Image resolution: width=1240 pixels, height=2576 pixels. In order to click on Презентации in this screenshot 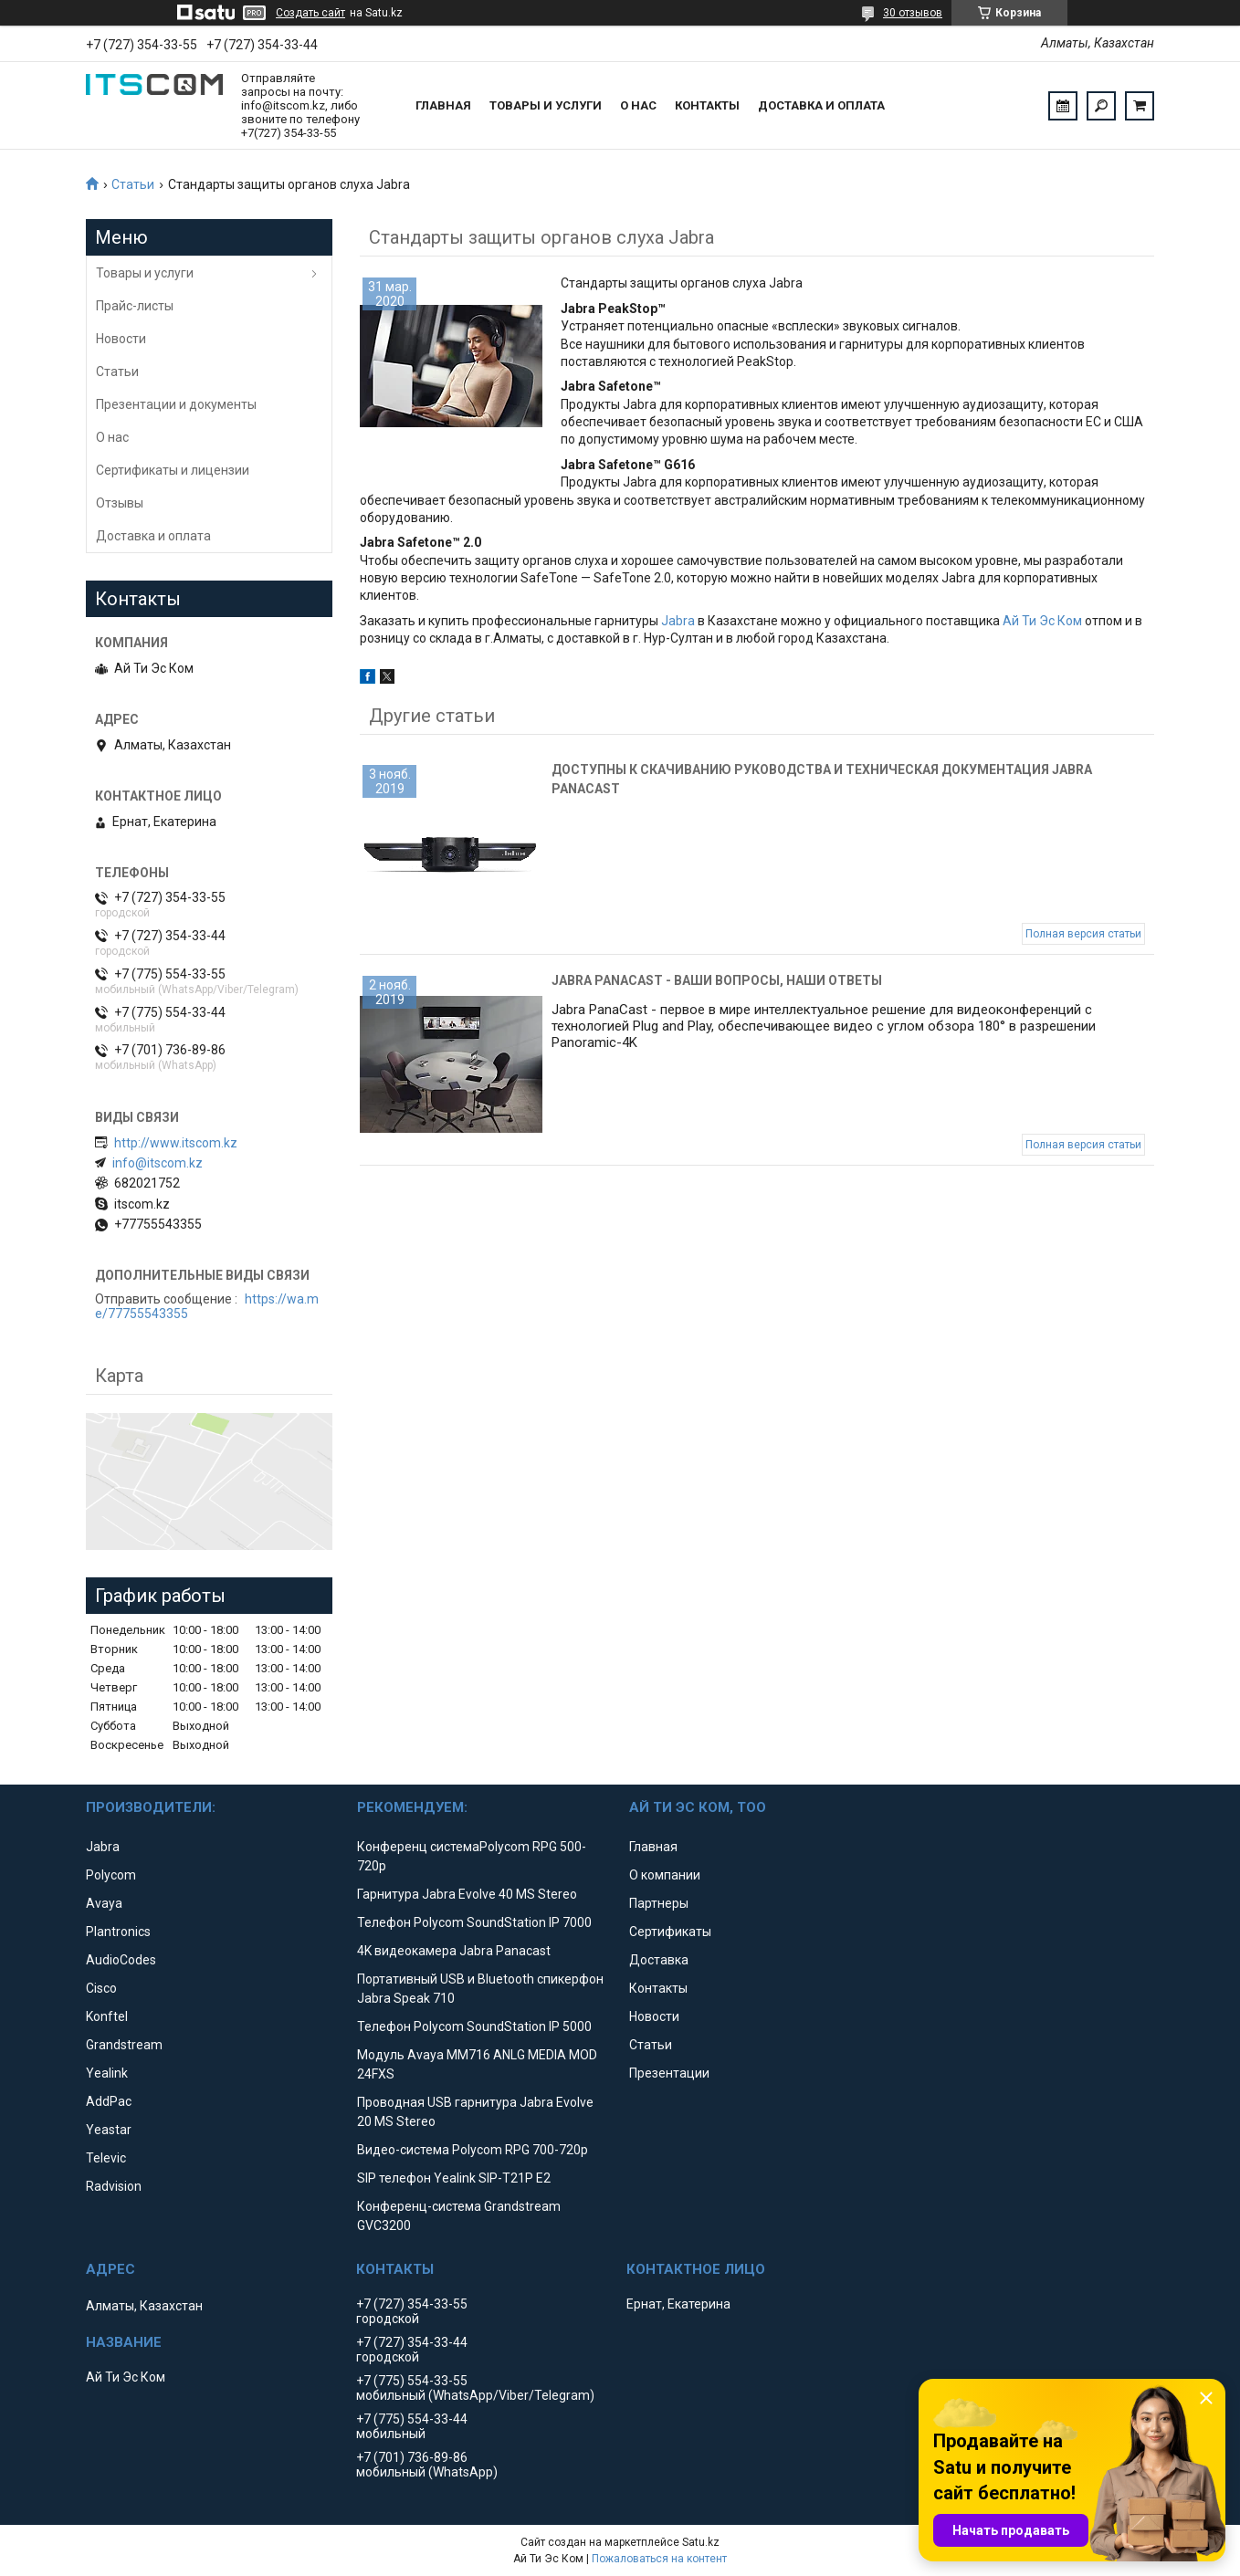, I will do `click(669, 2073)`.